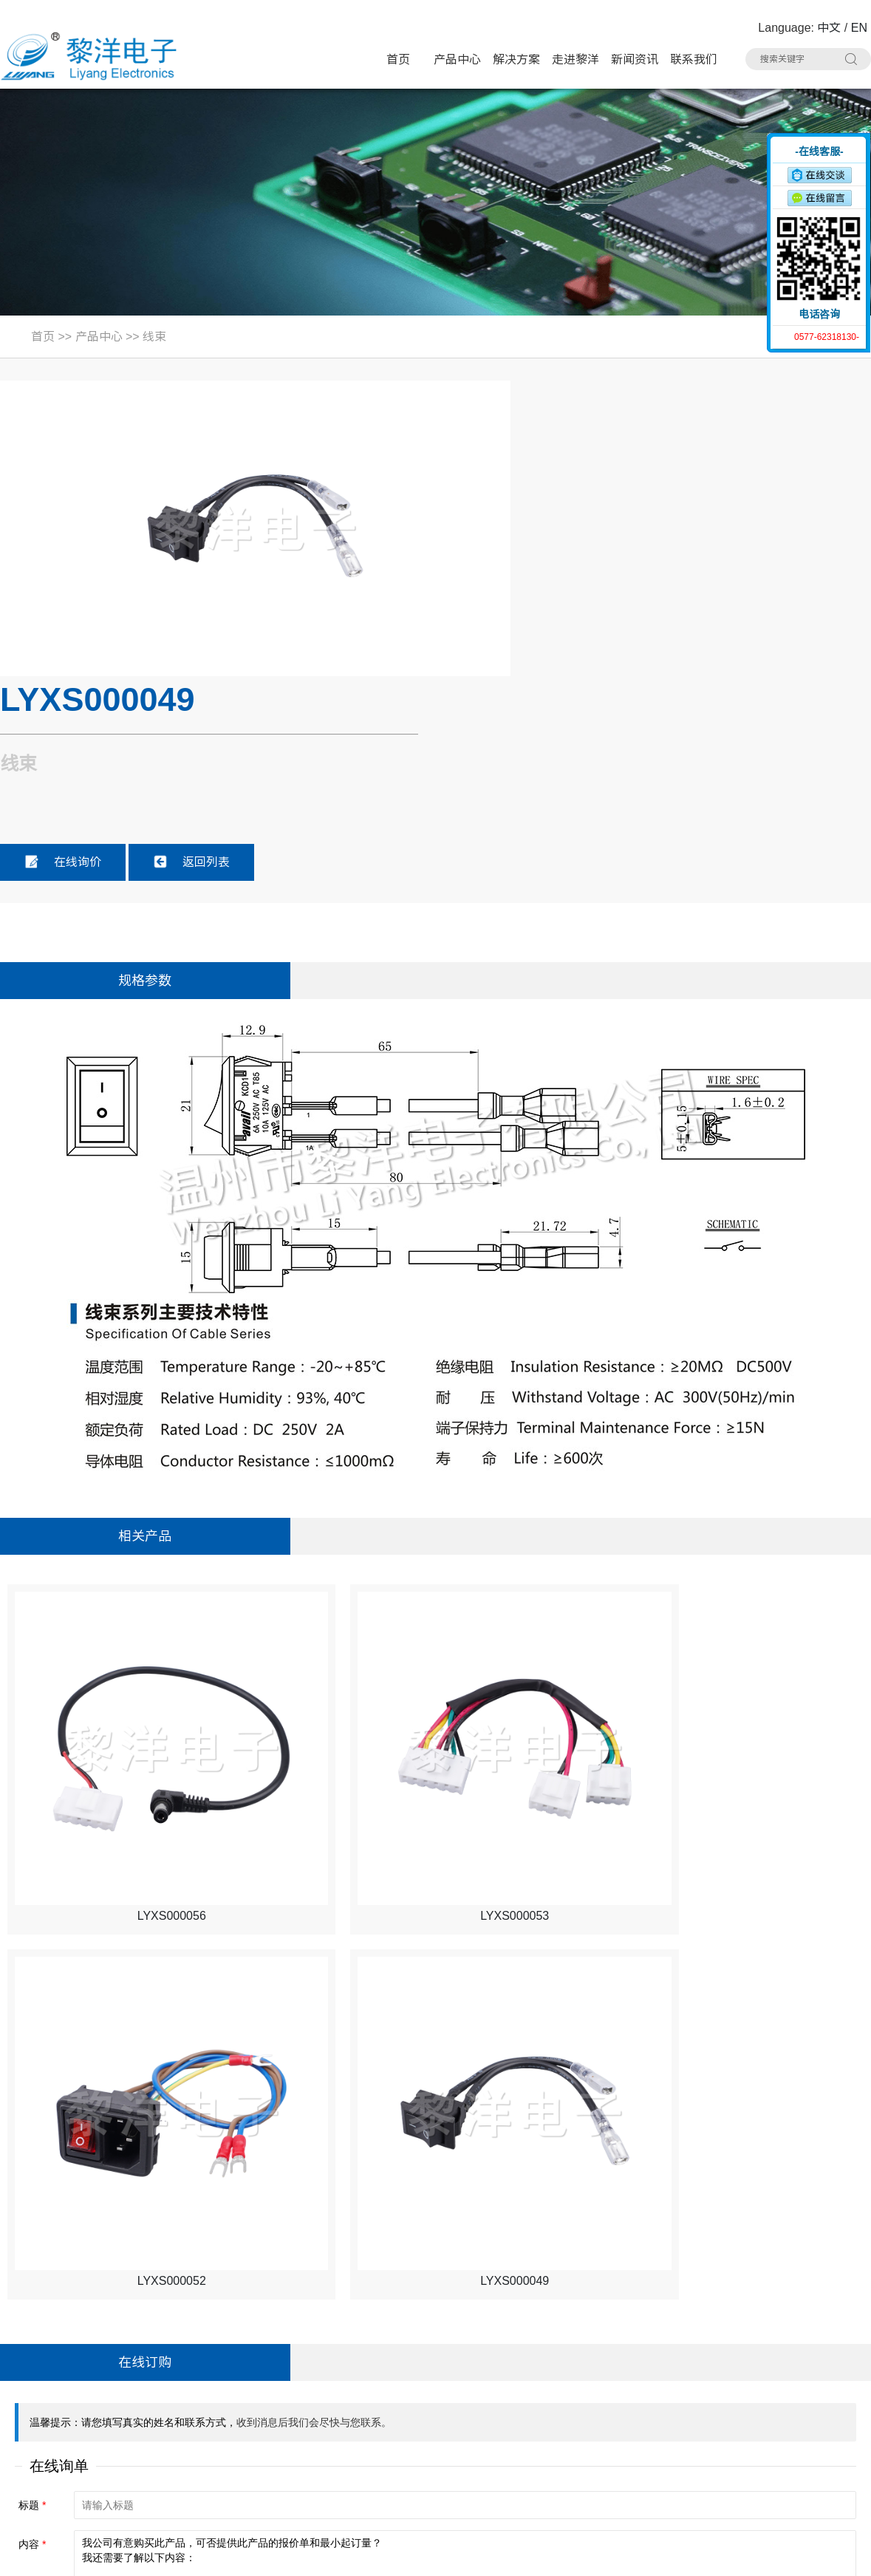  Describe the element at coordinates (114, 2370) in the screenshot. I see `地址：浙江省乐清市虹桥镇黎明西路91号` at that location.